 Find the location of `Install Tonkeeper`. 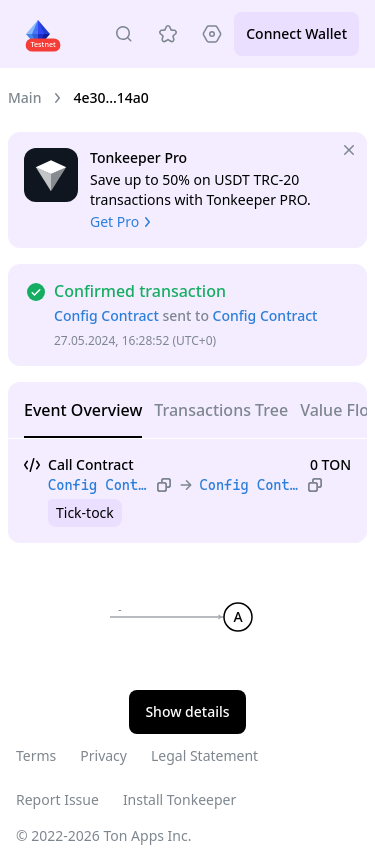

Install Tonkeeper is located at coordinates (179, 799).